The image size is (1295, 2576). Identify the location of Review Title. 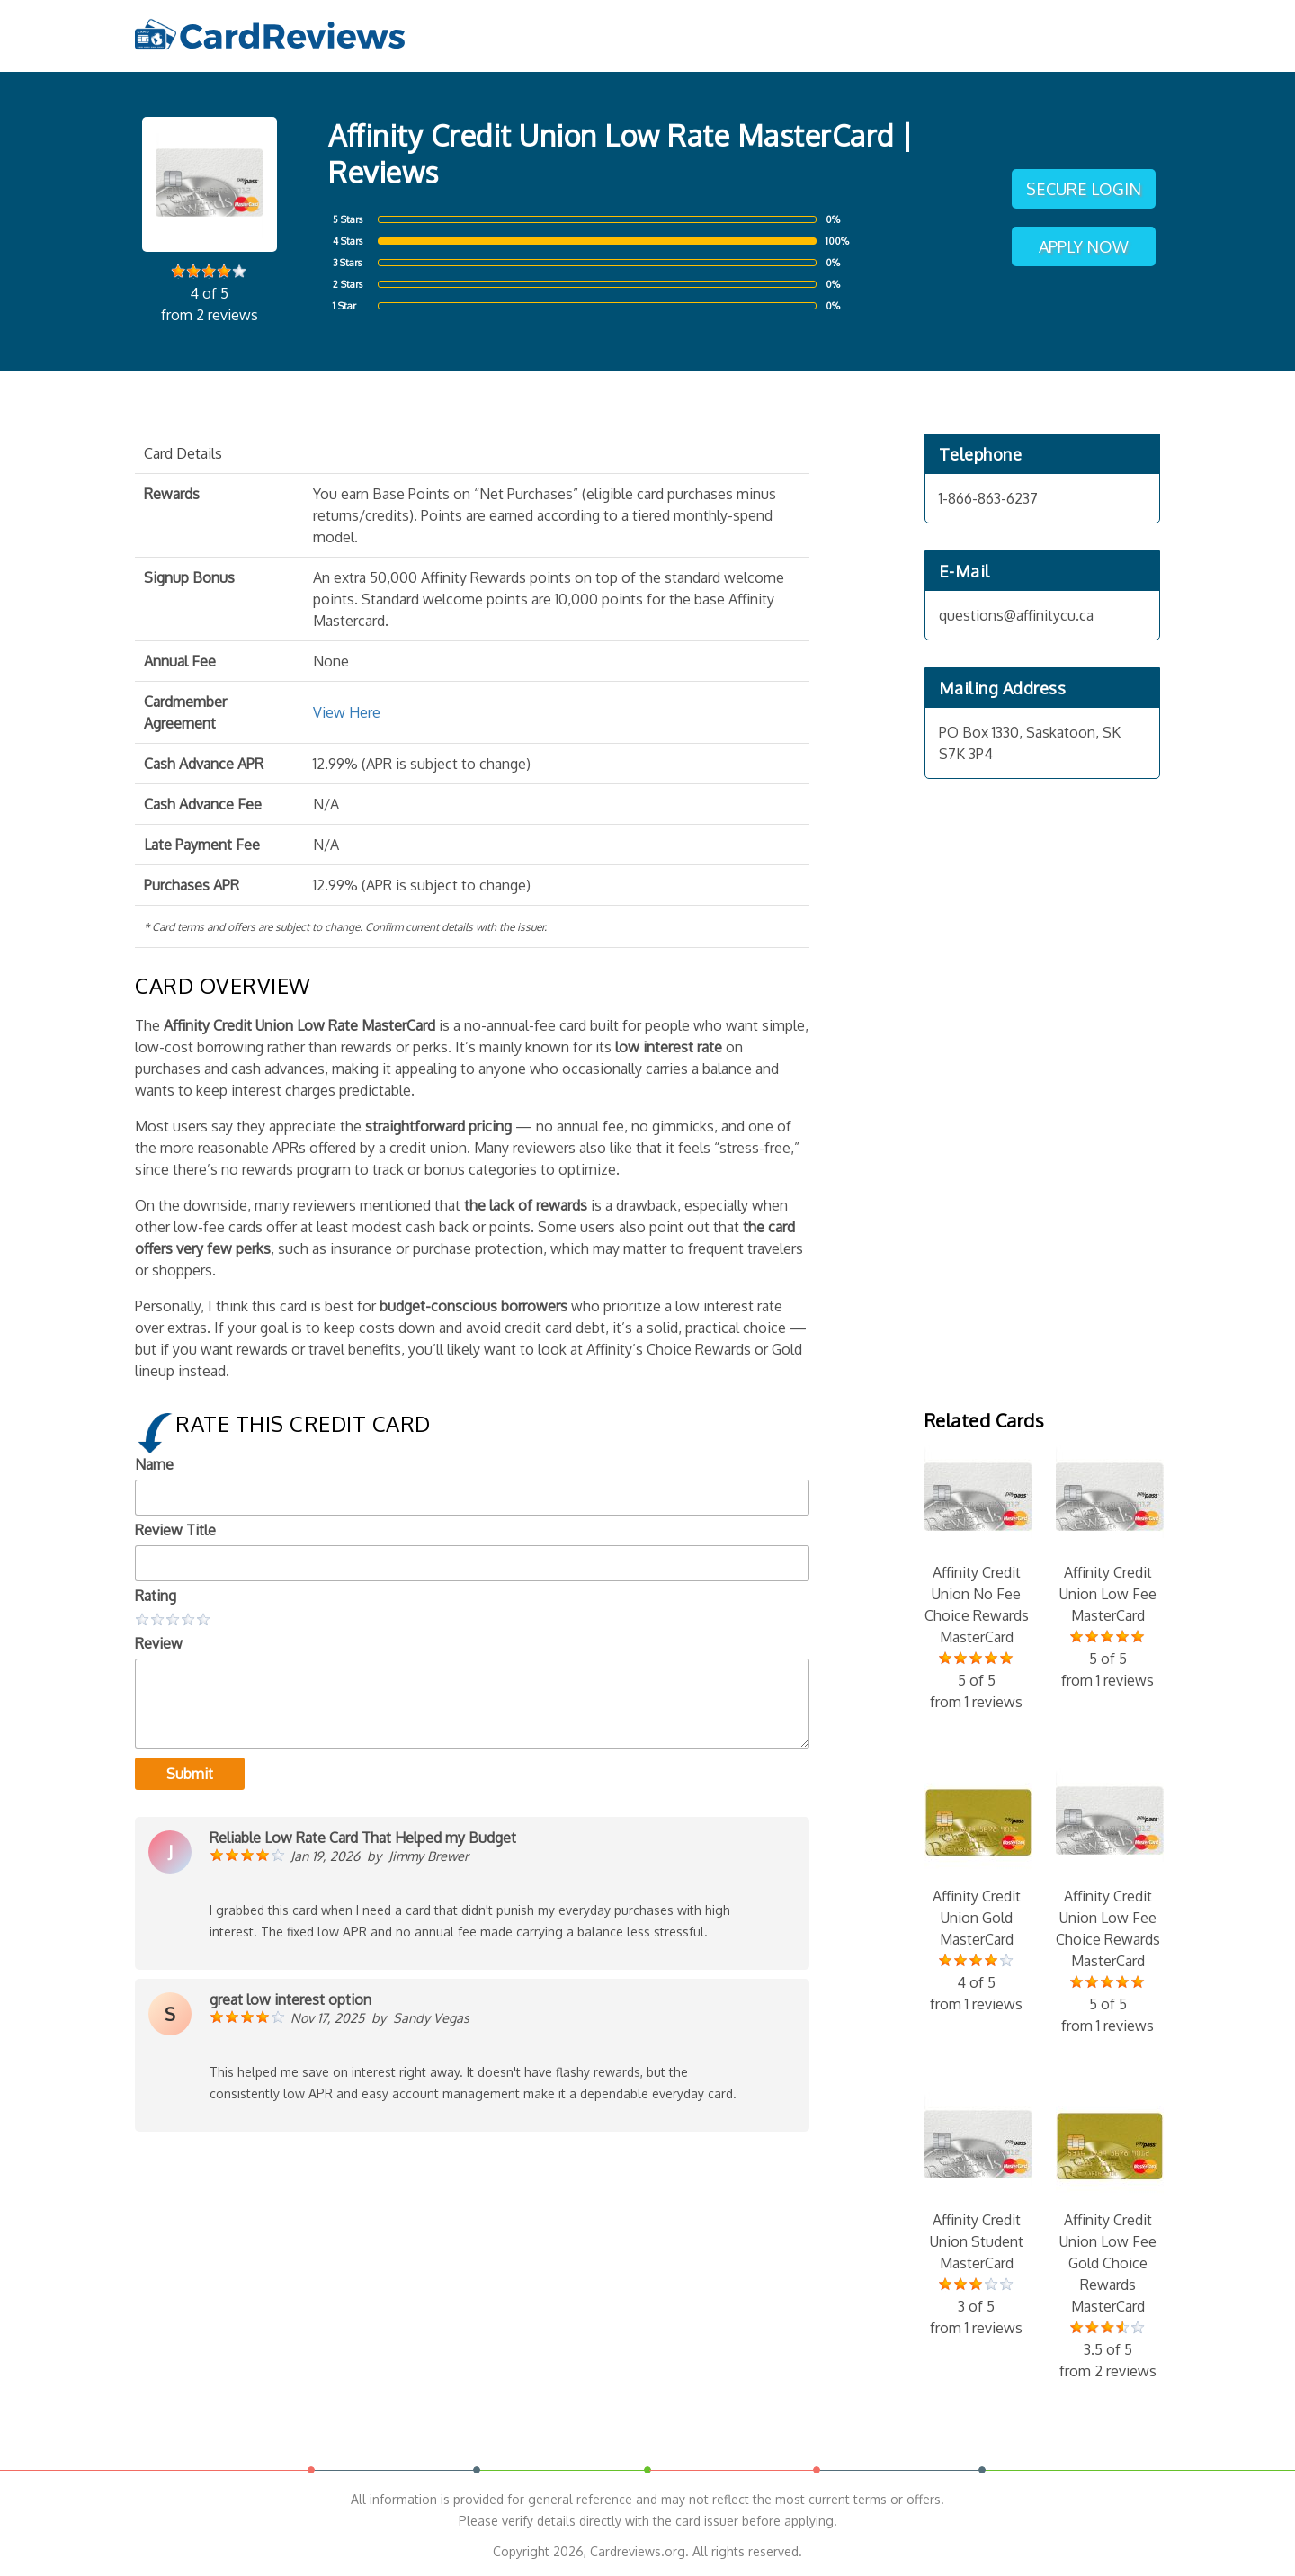
(175, 1530).